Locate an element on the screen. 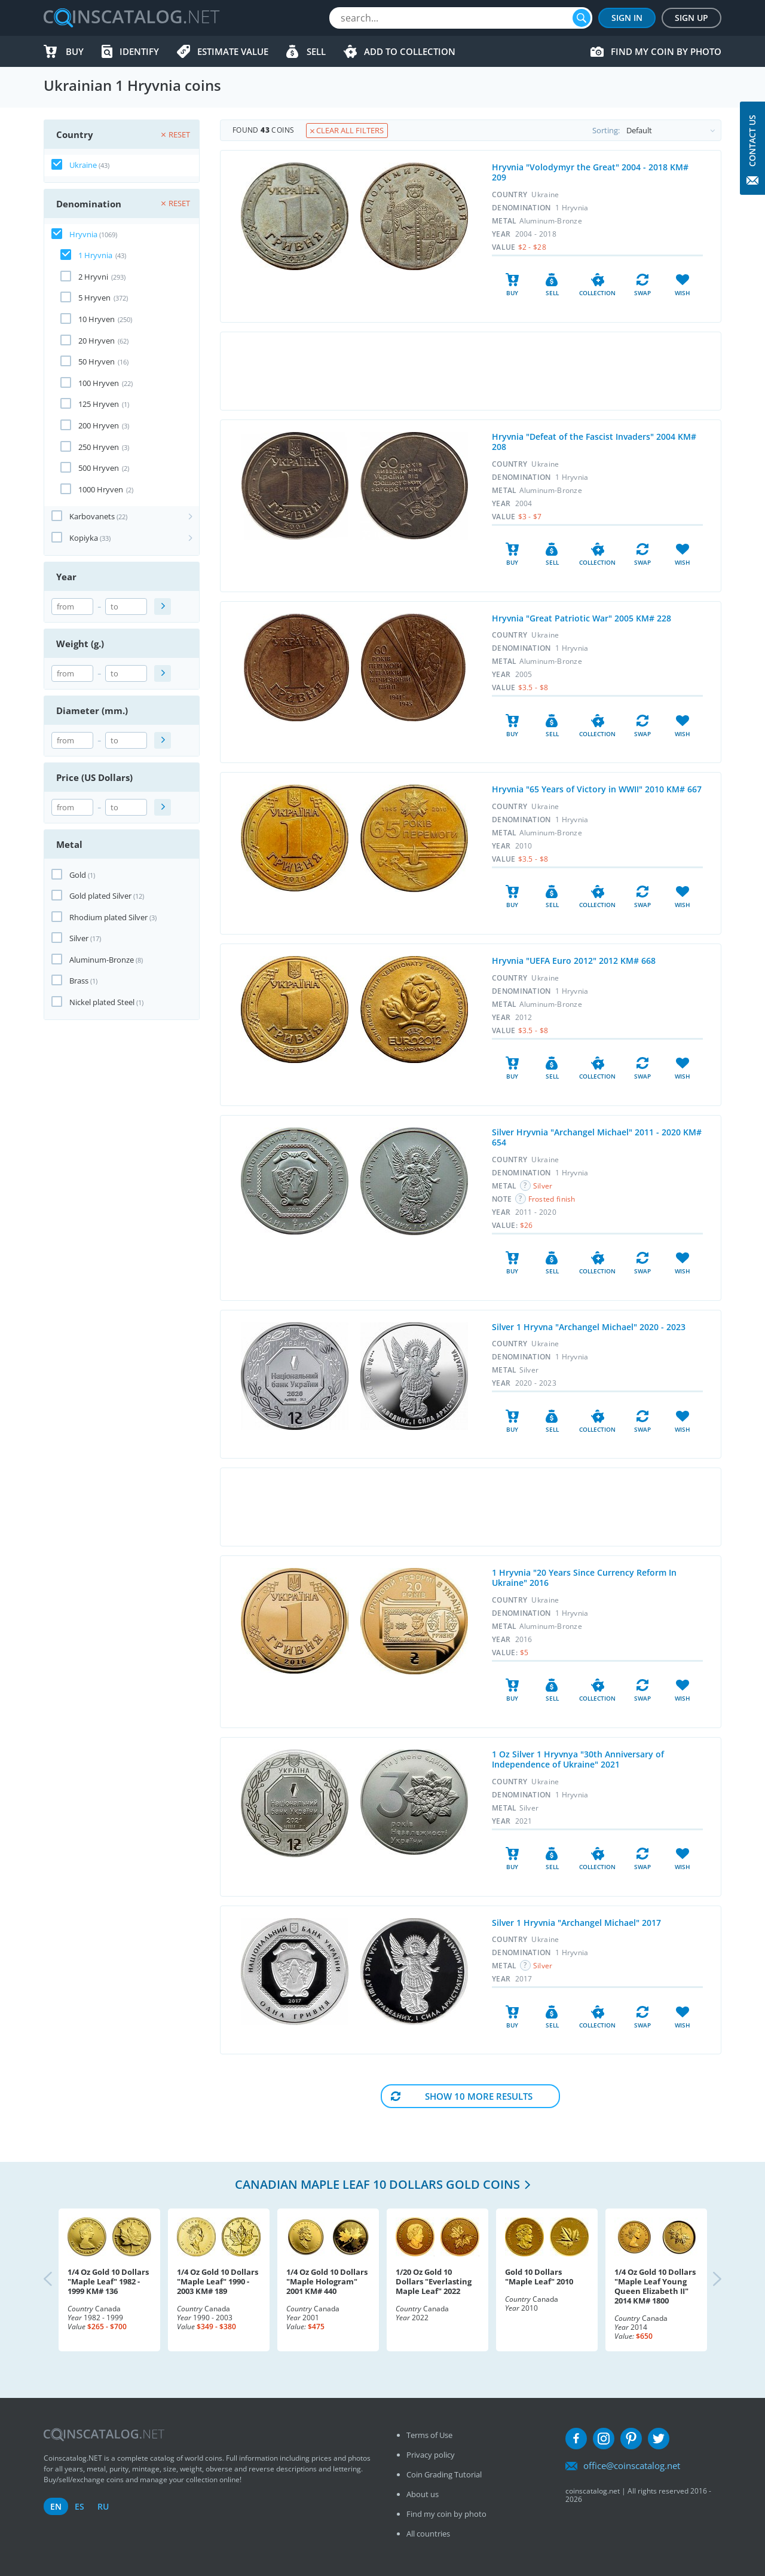  Sell is located at coordinates (316, 51).